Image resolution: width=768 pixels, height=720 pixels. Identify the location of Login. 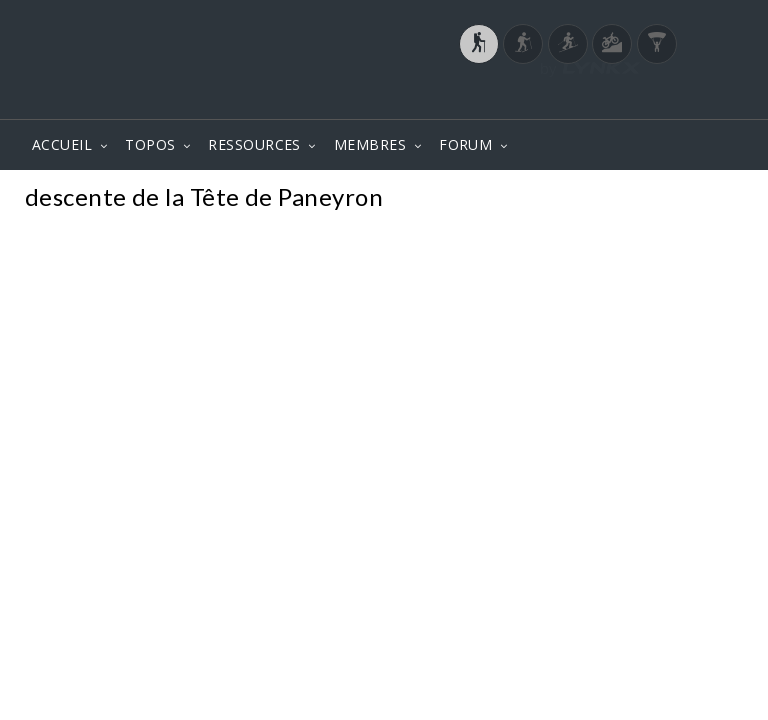
(640, 99).